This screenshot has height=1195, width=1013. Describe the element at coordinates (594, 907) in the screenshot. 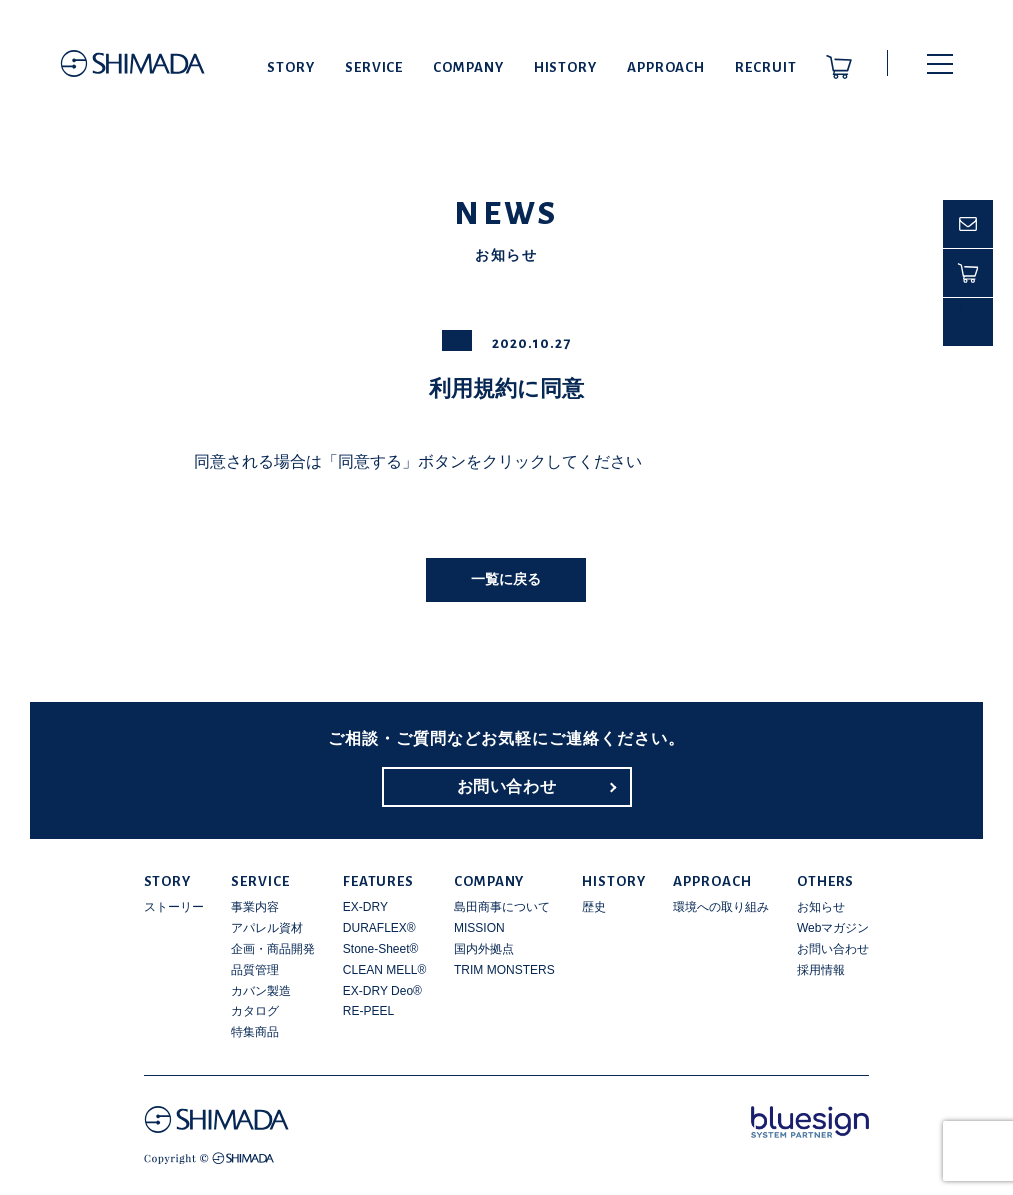

I see `歴史` at that location.